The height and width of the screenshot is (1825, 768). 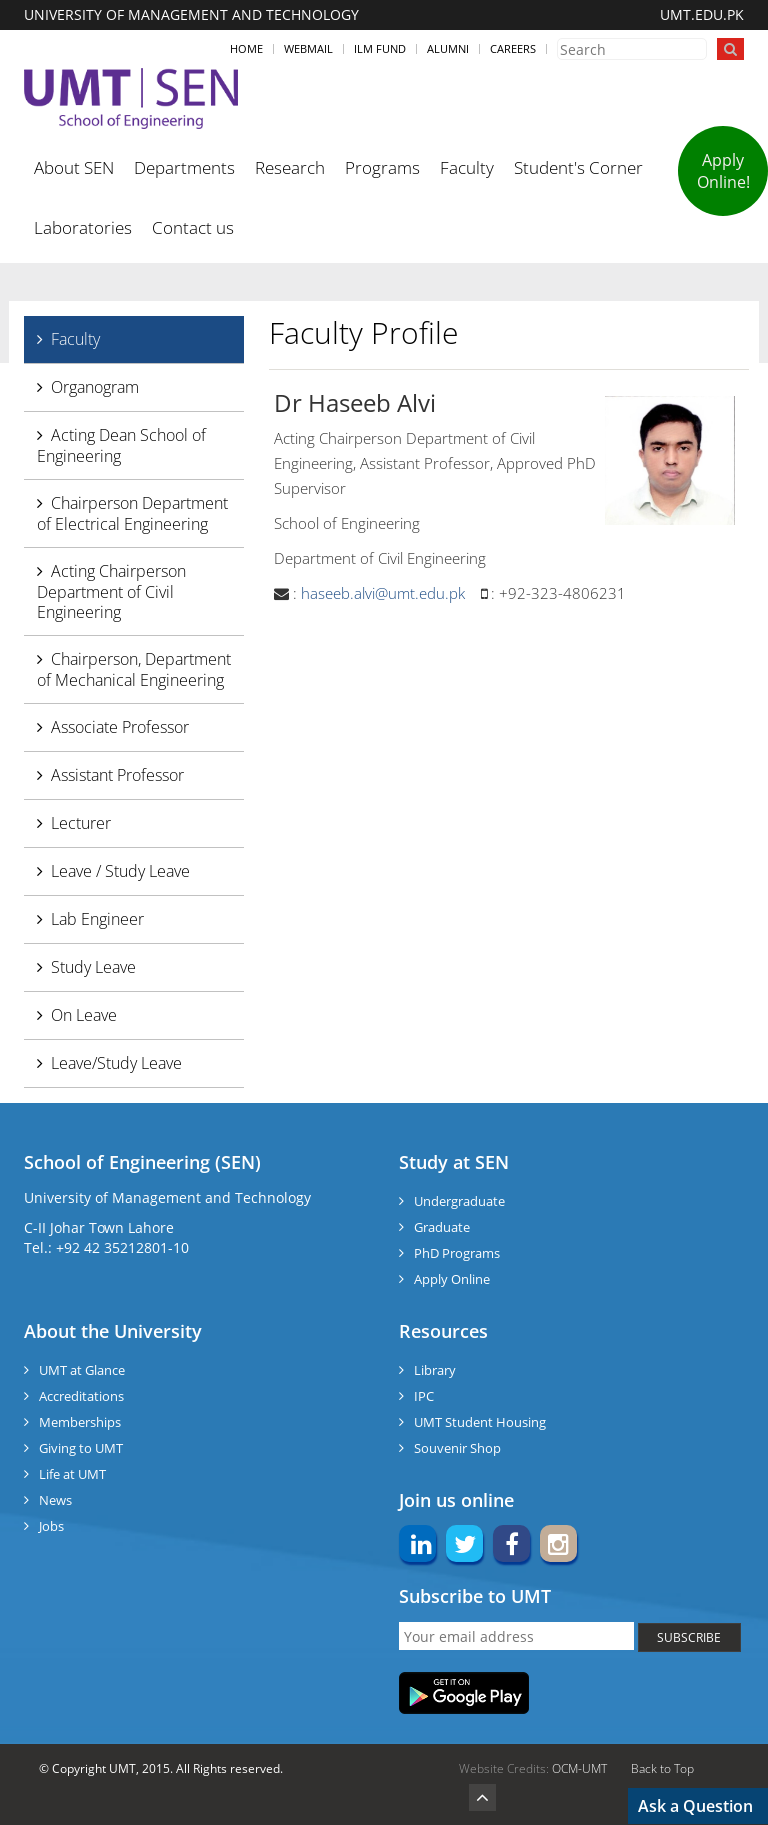 I want to click on Alumni, so click(x=448, y=48).